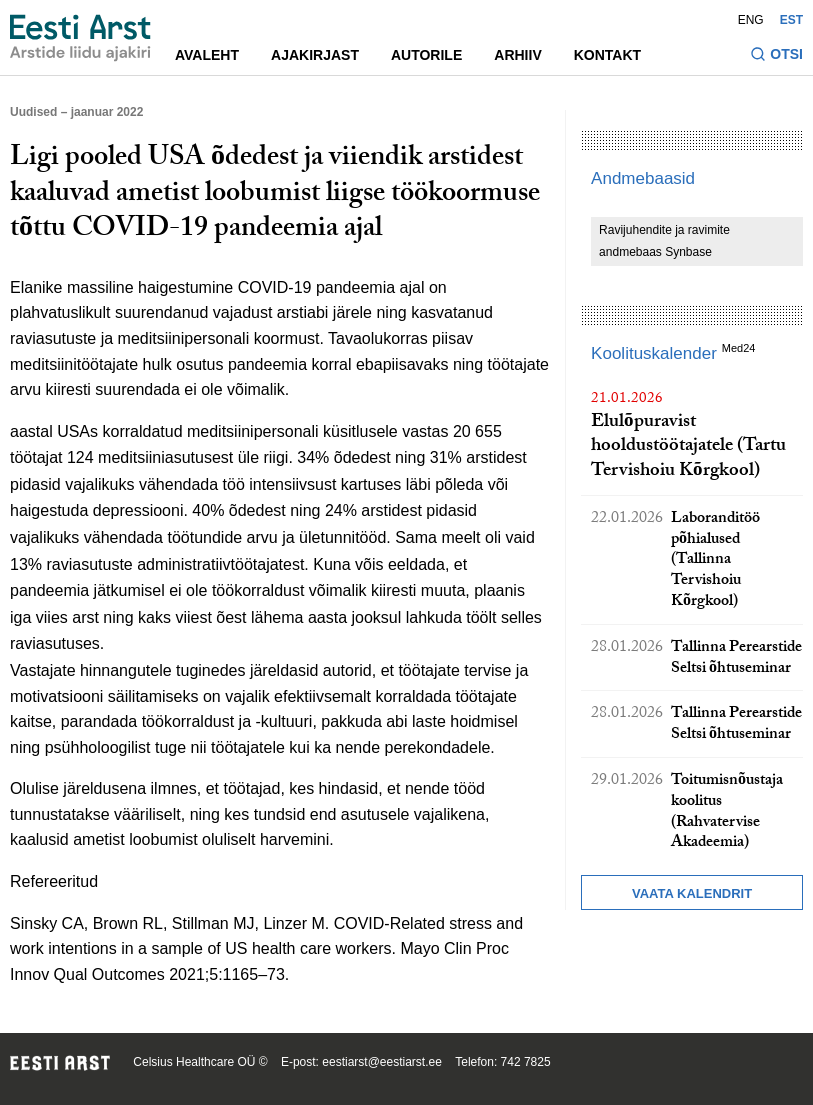 The width and height of the screenshot is (813, 1105). Describe the element at coordinates (382, 1062) in the screenshot. I see `eestiarst@eestiarst.ee` at that location.